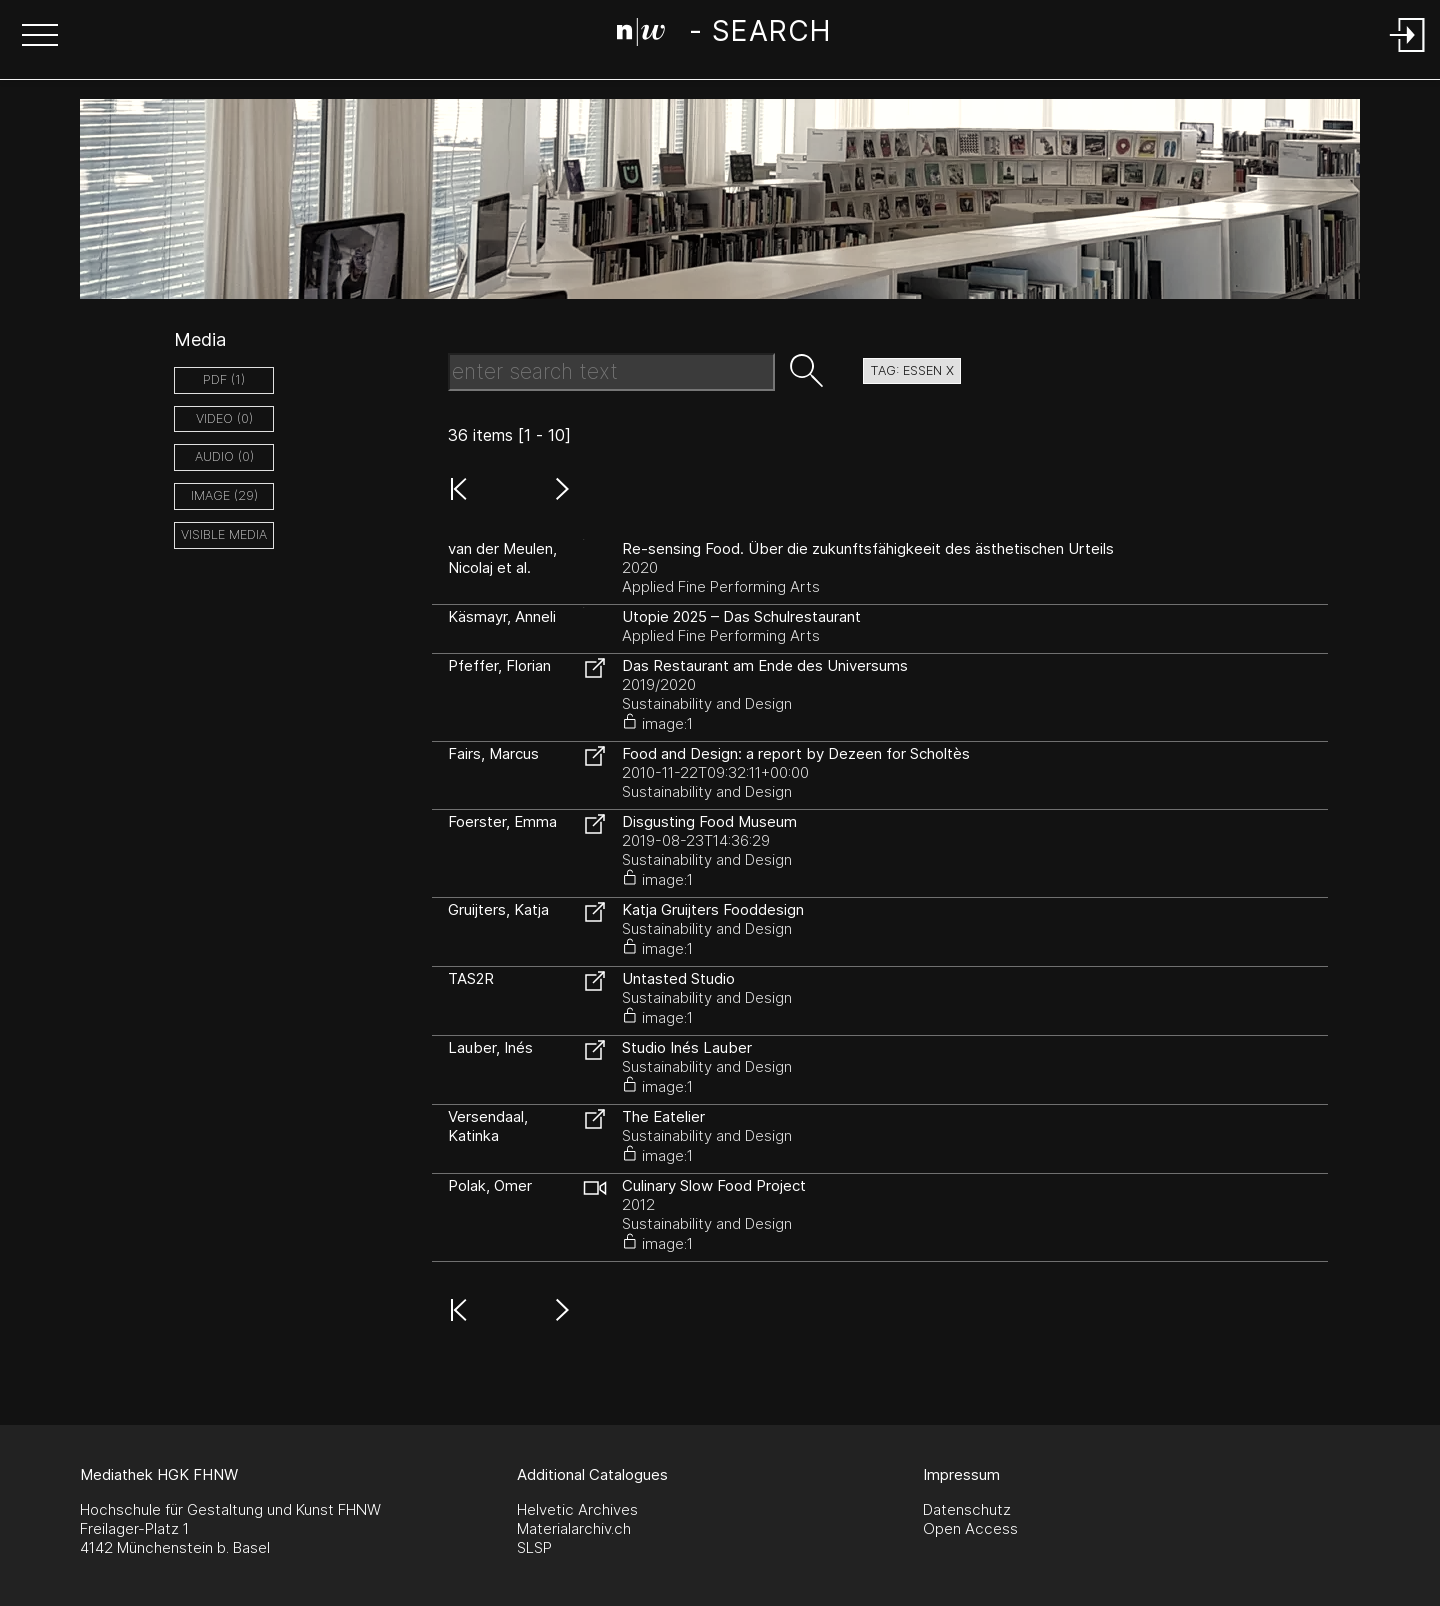  What do you see at coordinates (534, 1547) in the screenshot?
I see `SLSP` at bounding box center [534, 1547].